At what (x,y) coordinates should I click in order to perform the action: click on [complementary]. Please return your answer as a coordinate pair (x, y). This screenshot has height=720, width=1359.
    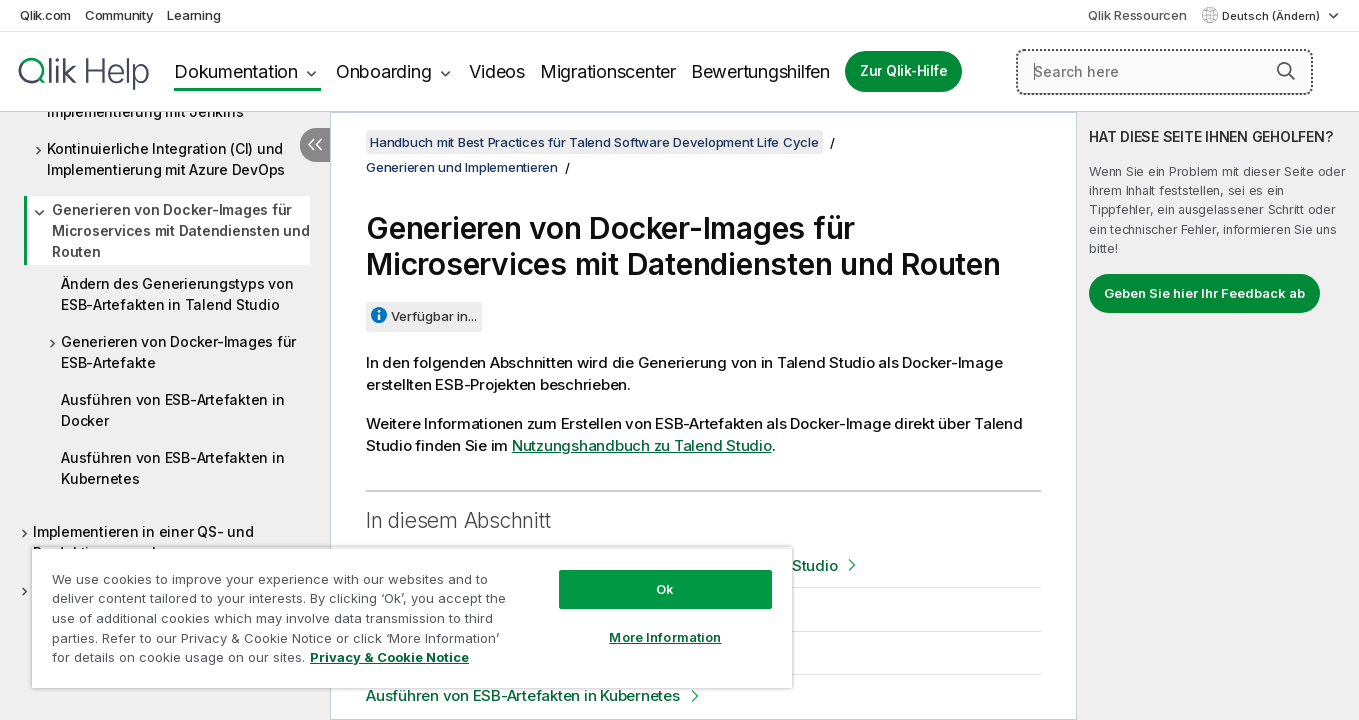
    Looking at the image, I should click on (1218, 416).